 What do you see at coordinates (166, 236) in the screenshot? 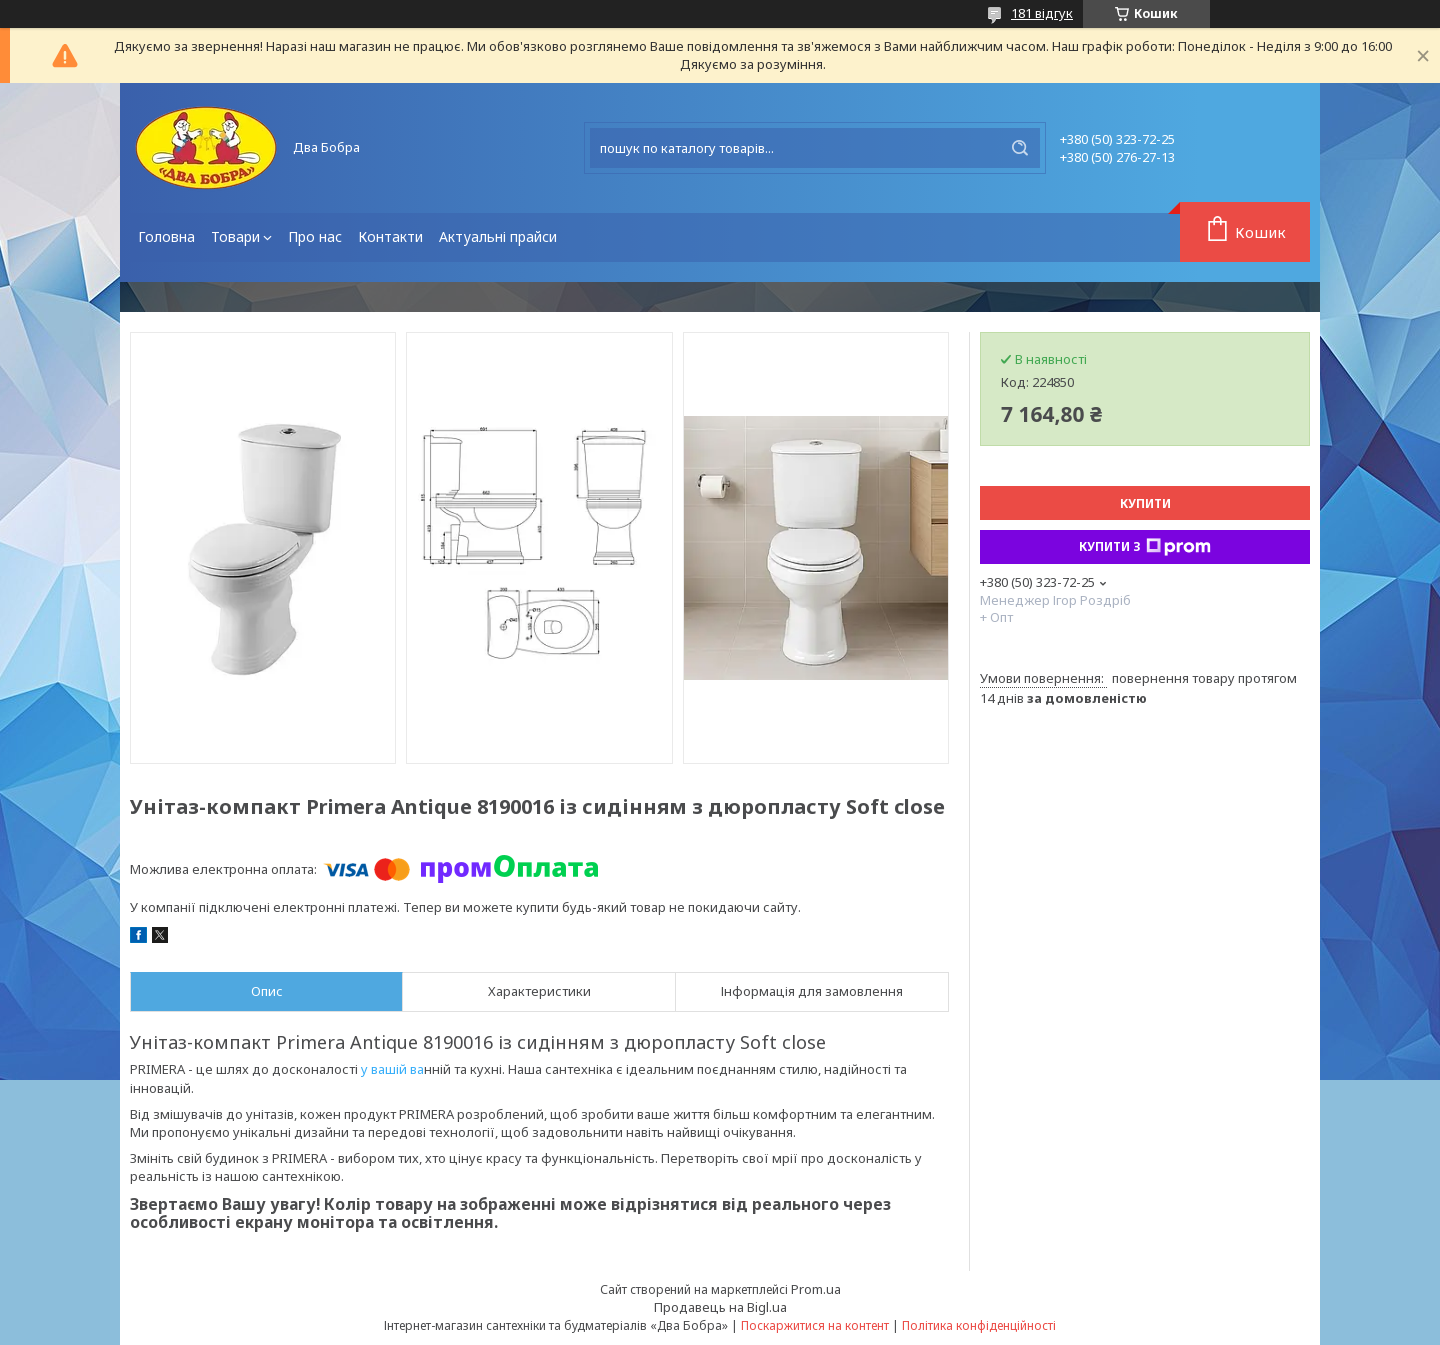
I see `Головна` at bounding box center [166, 236].